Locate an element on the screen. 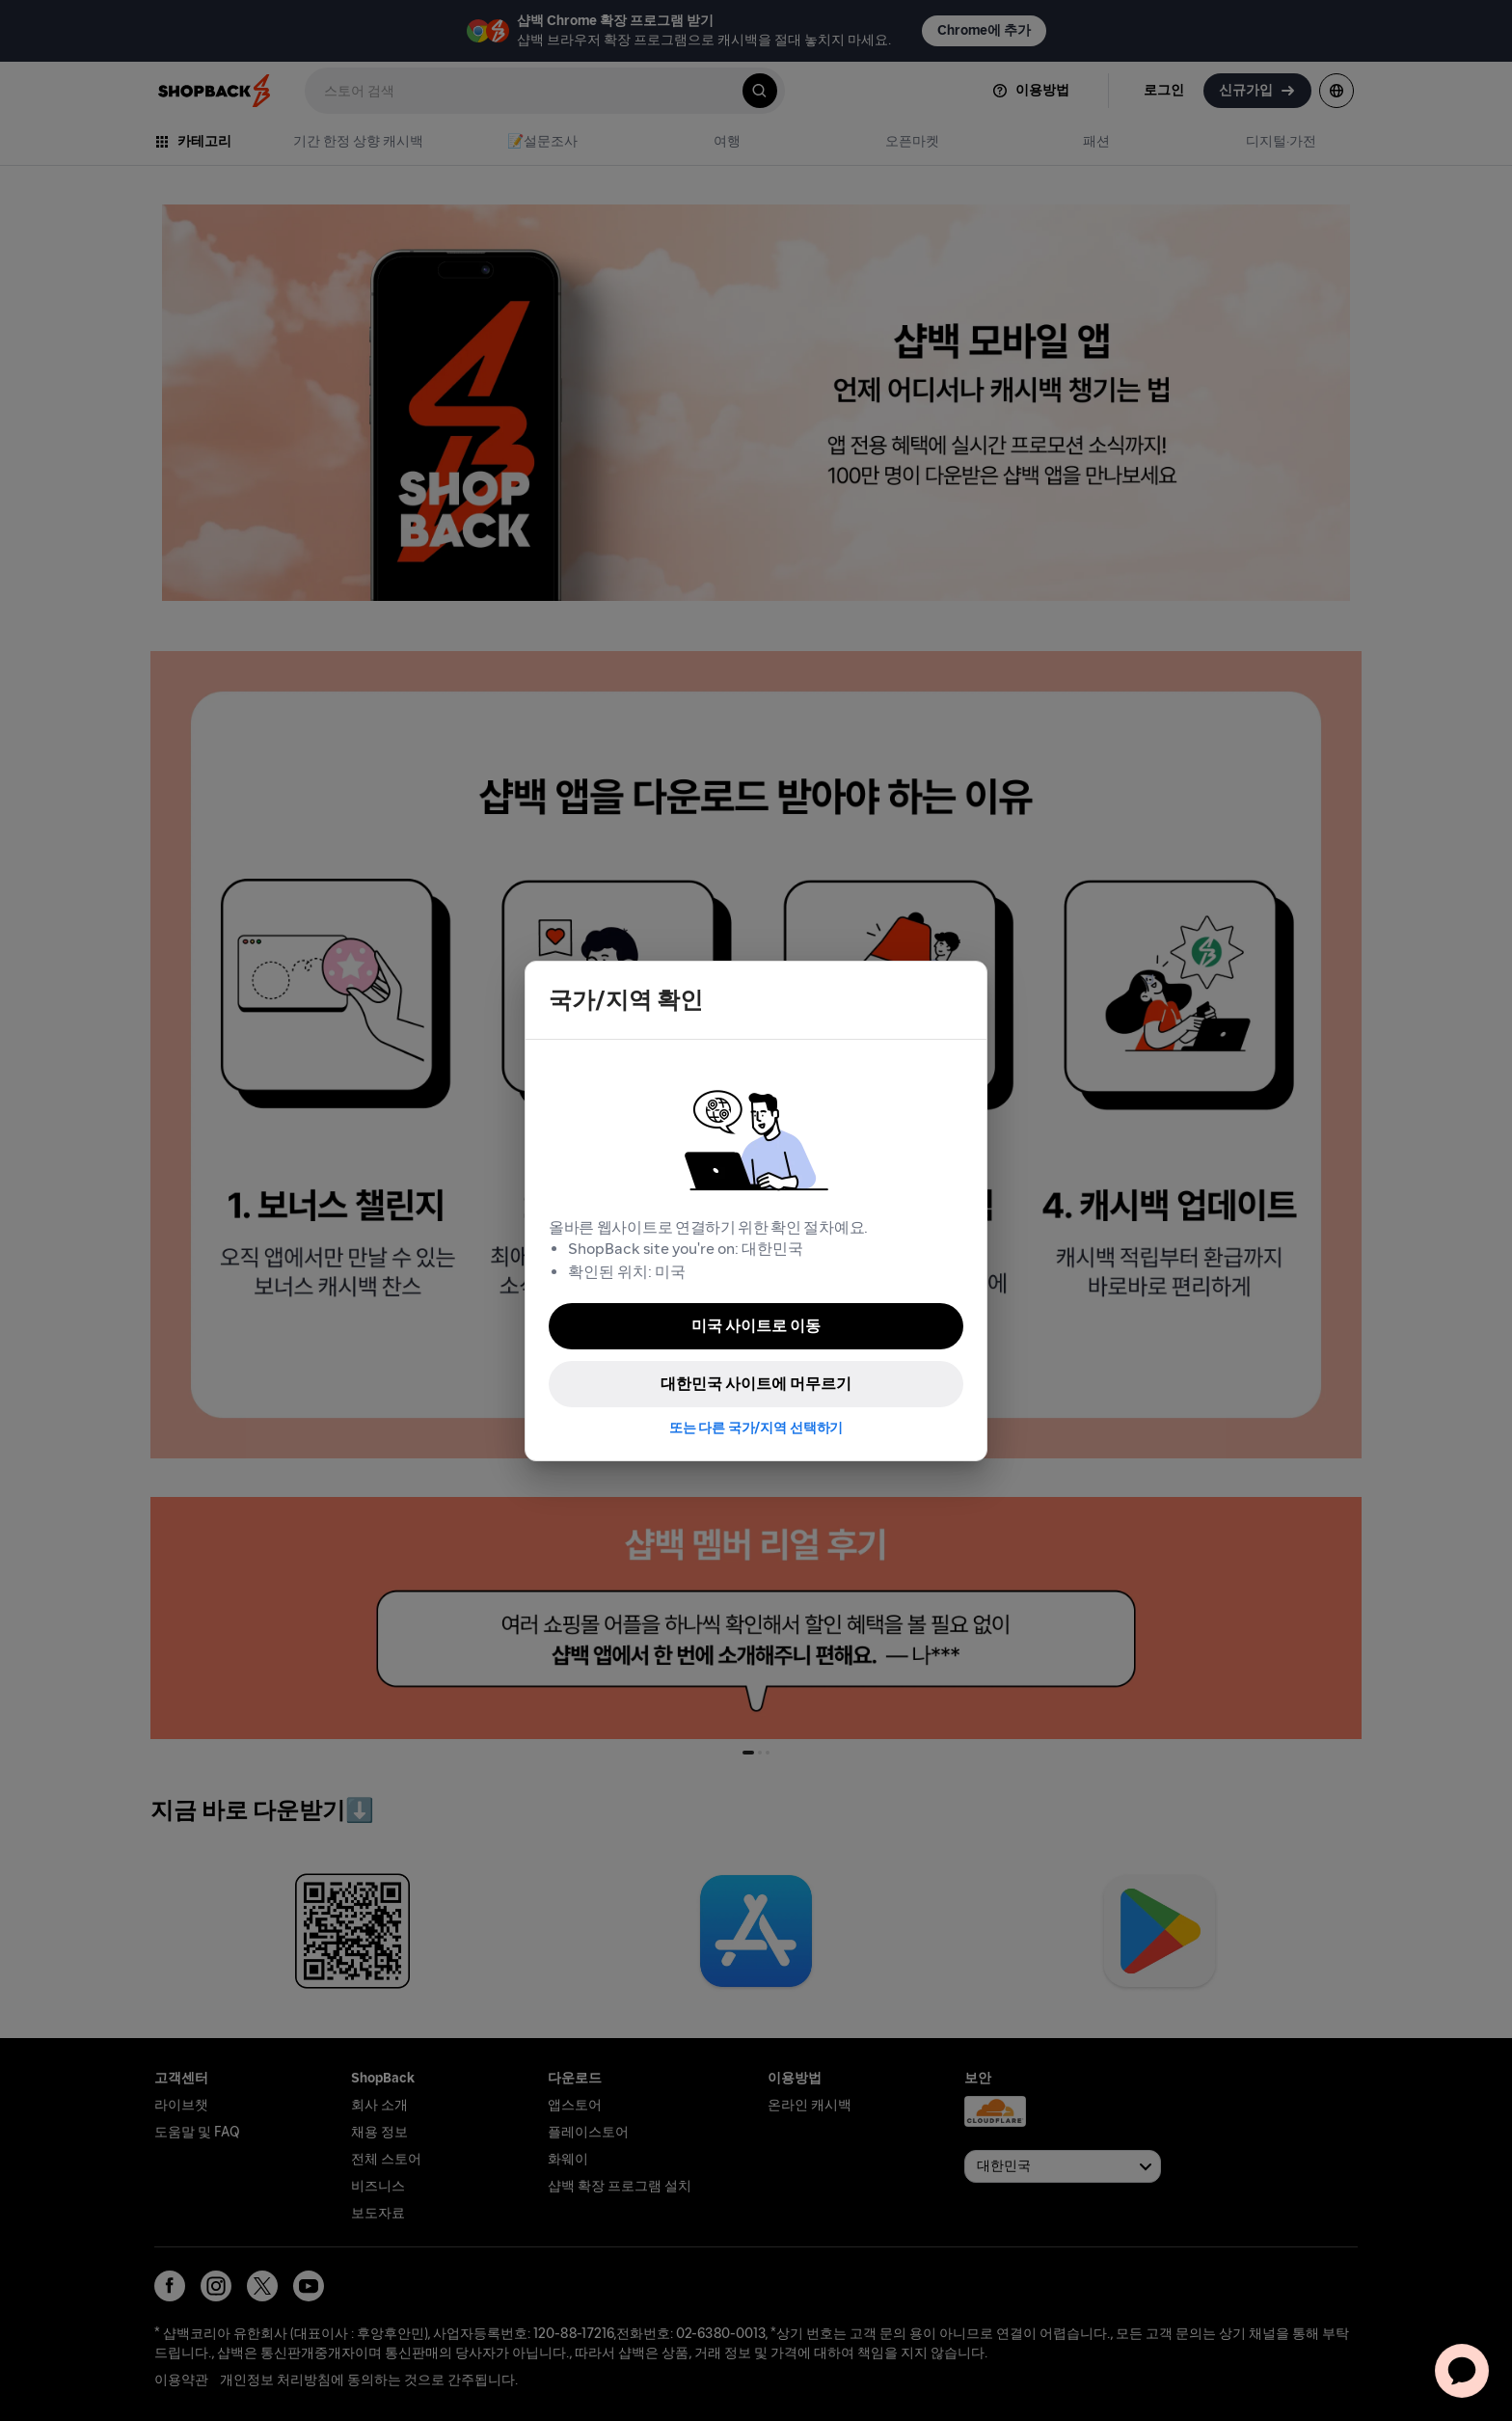  [application] is located at coordinates (1462, 2371).